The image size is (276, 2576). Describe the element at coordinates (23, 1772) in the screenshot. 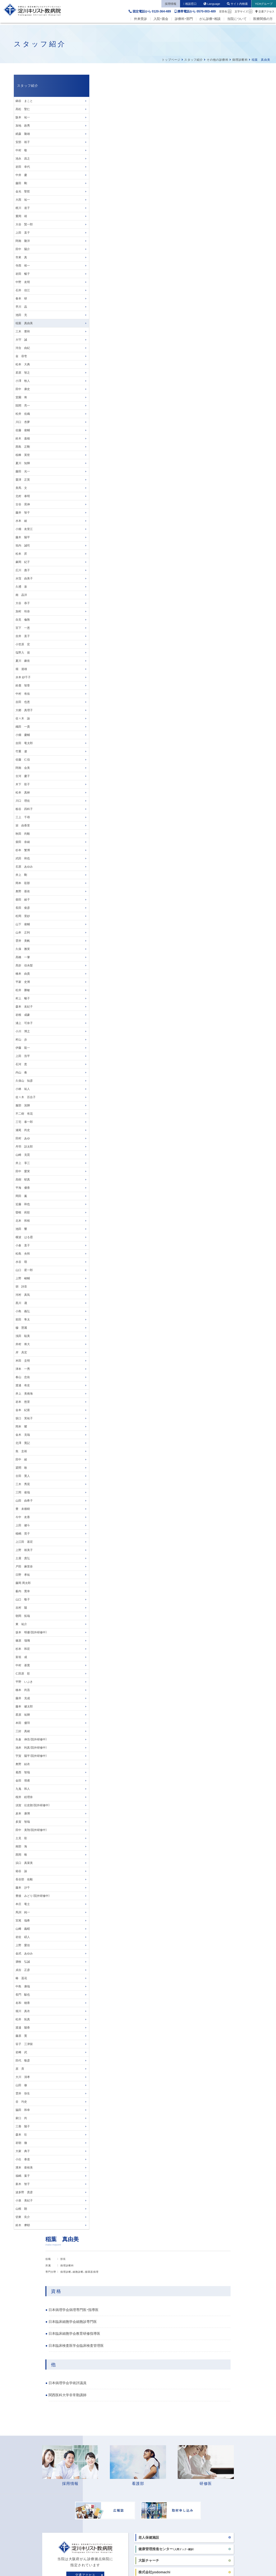

I see `葛西 智哉` at that location.